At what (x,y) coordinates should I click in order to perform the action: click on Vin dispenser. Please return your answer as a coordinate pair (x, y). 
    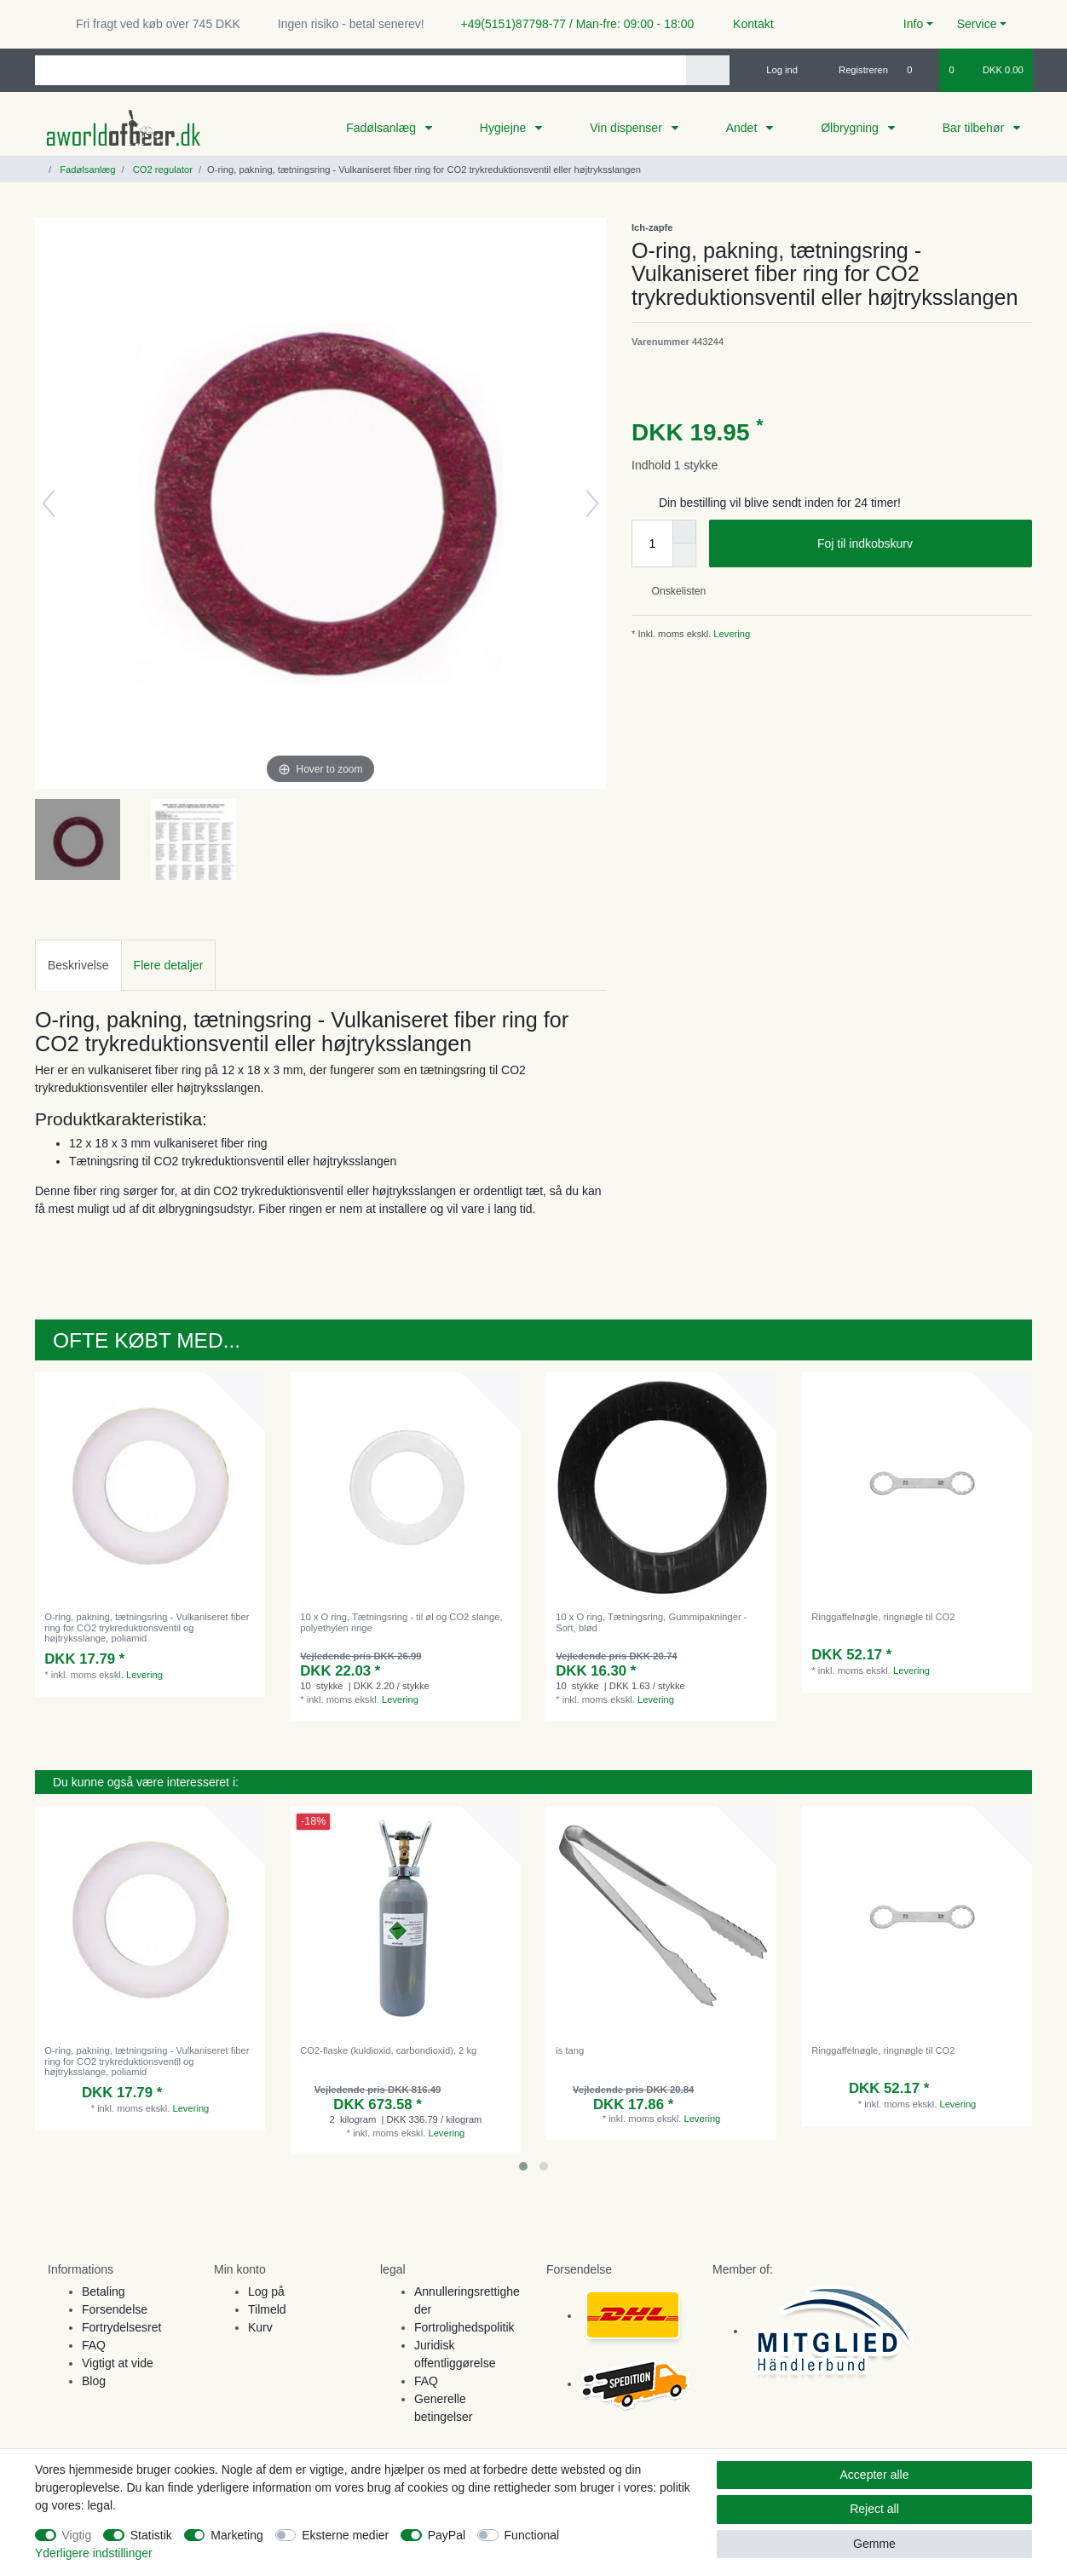
    Looking at the image, I should click on (627, 128).